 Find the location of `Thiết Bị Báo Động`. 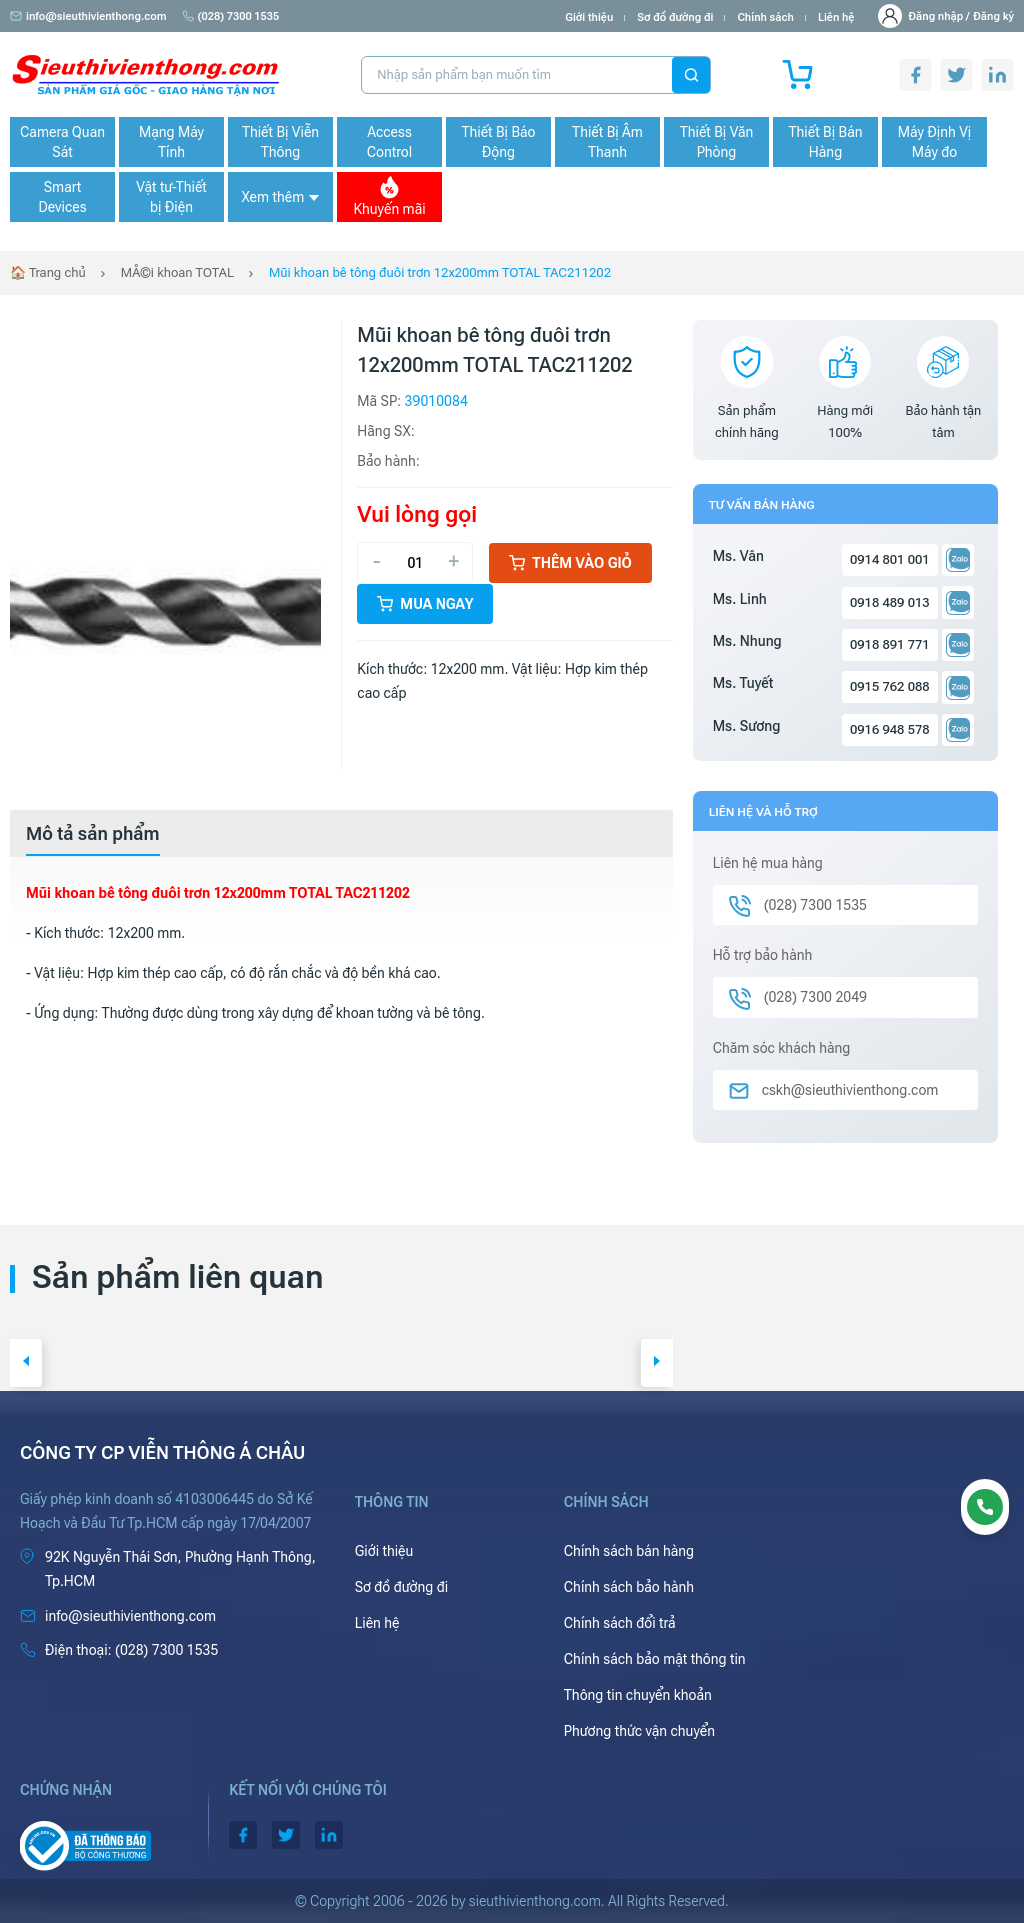

Thiết Bị Báo Động is located at coordinates (498, 142).